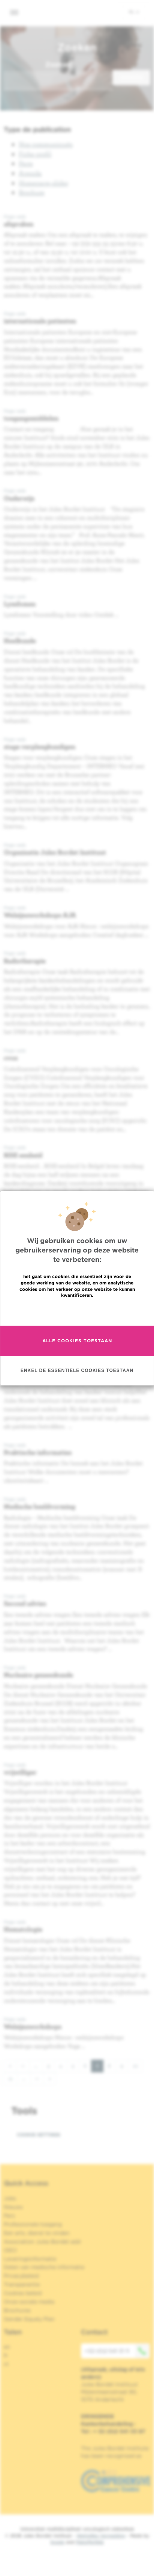  Describe the element at coordinates (90, 2542) in the screenshot. I see `MakeMeWeb` at that location.